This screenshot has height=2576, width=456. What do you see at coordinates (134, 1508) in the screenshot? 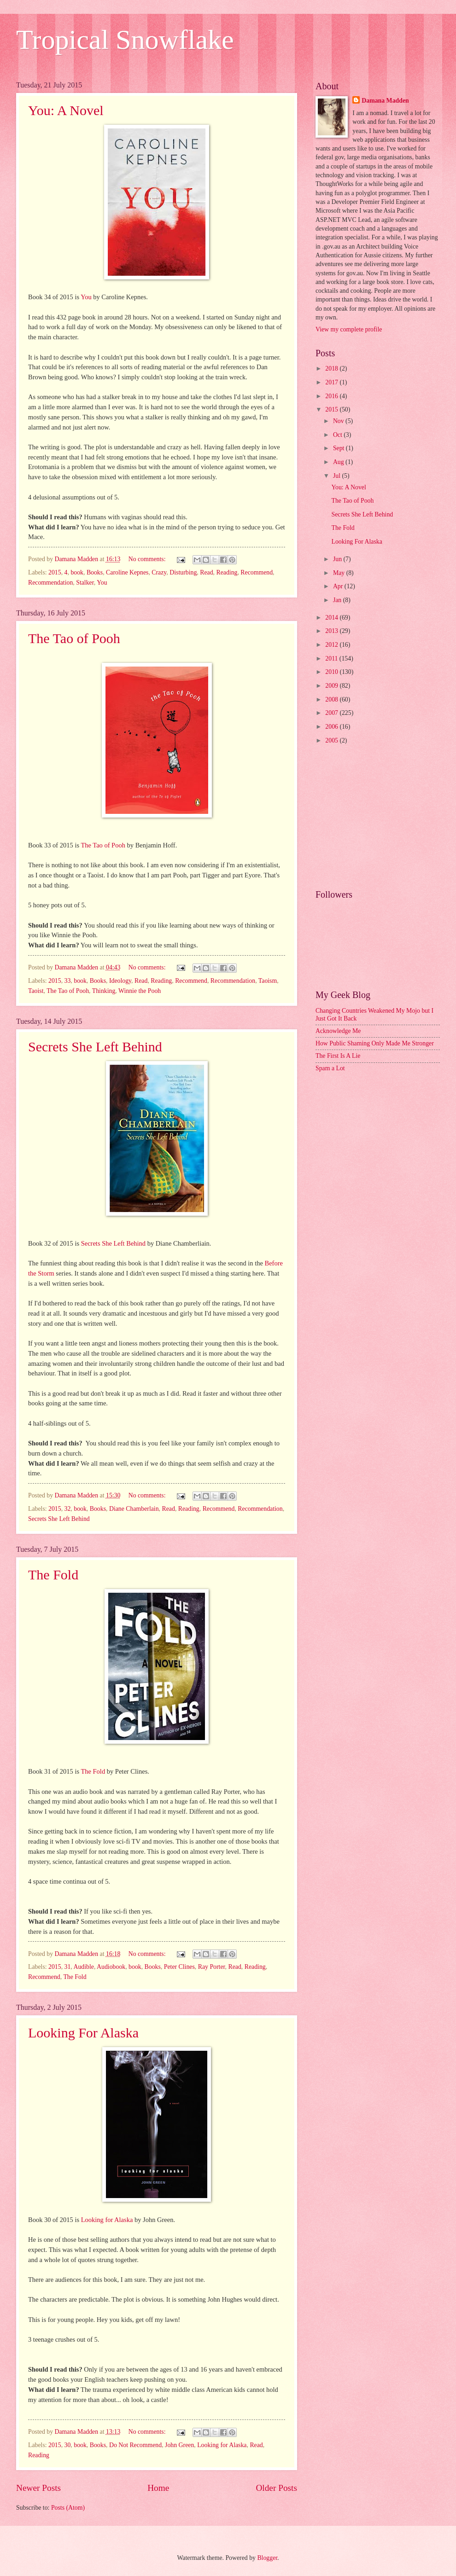
I see `Diane Chamberlain` at bounding box center [134, 1508].